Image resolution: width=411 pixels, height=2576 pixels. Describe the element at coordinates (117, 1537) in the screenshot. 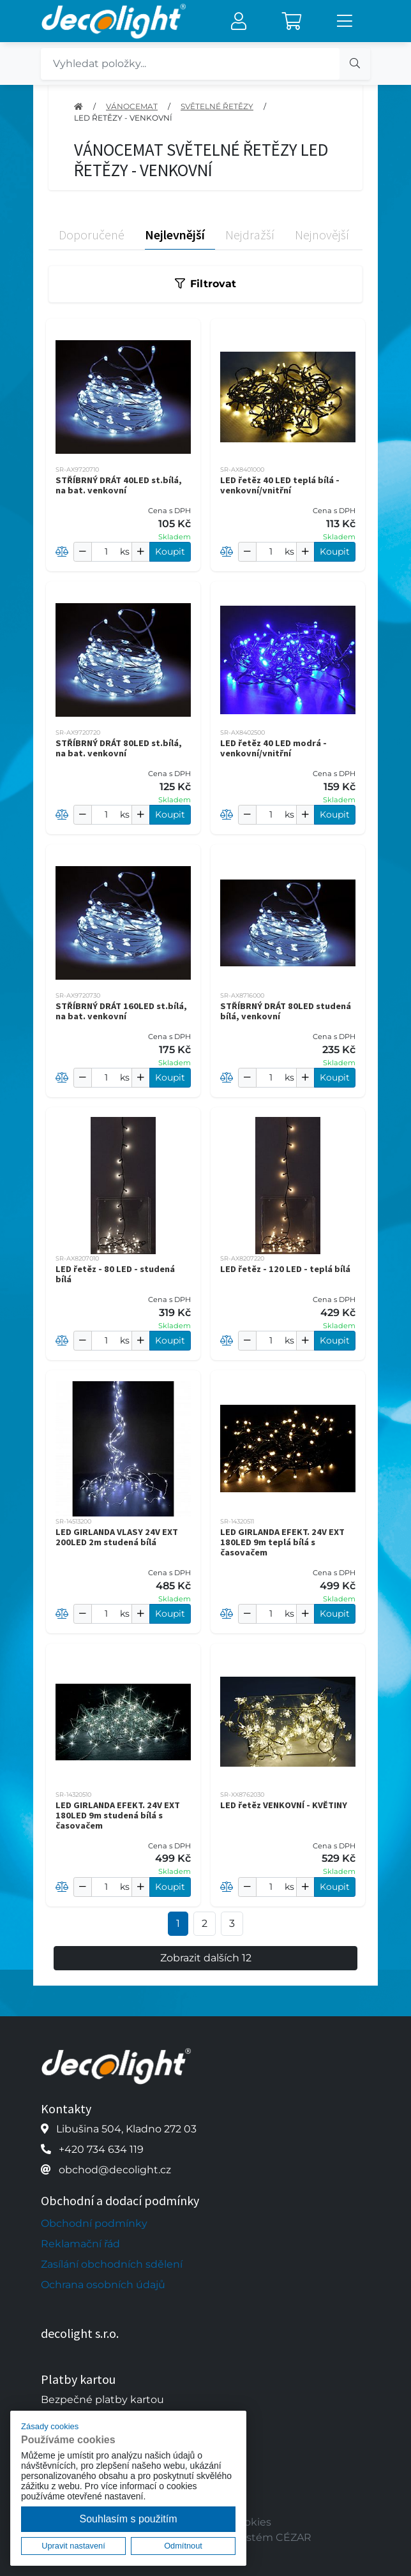

I see `LED GIRLANDA VLASY 24V EXT 200LED 2m studená bílá` at that location.